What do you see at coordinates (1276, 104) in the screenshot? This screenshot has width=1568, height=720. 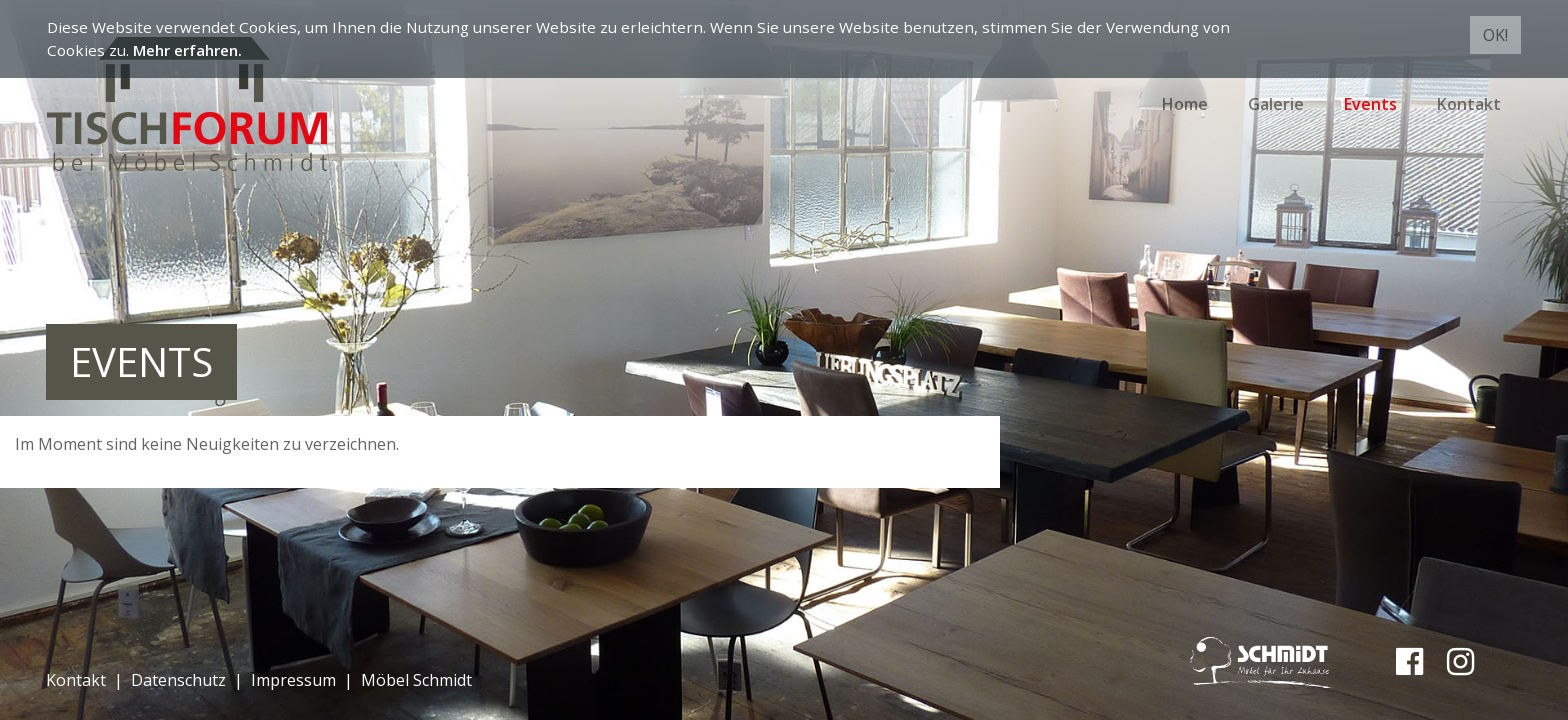 I see `Galerie [button]` at bounding box center [1276, 104].